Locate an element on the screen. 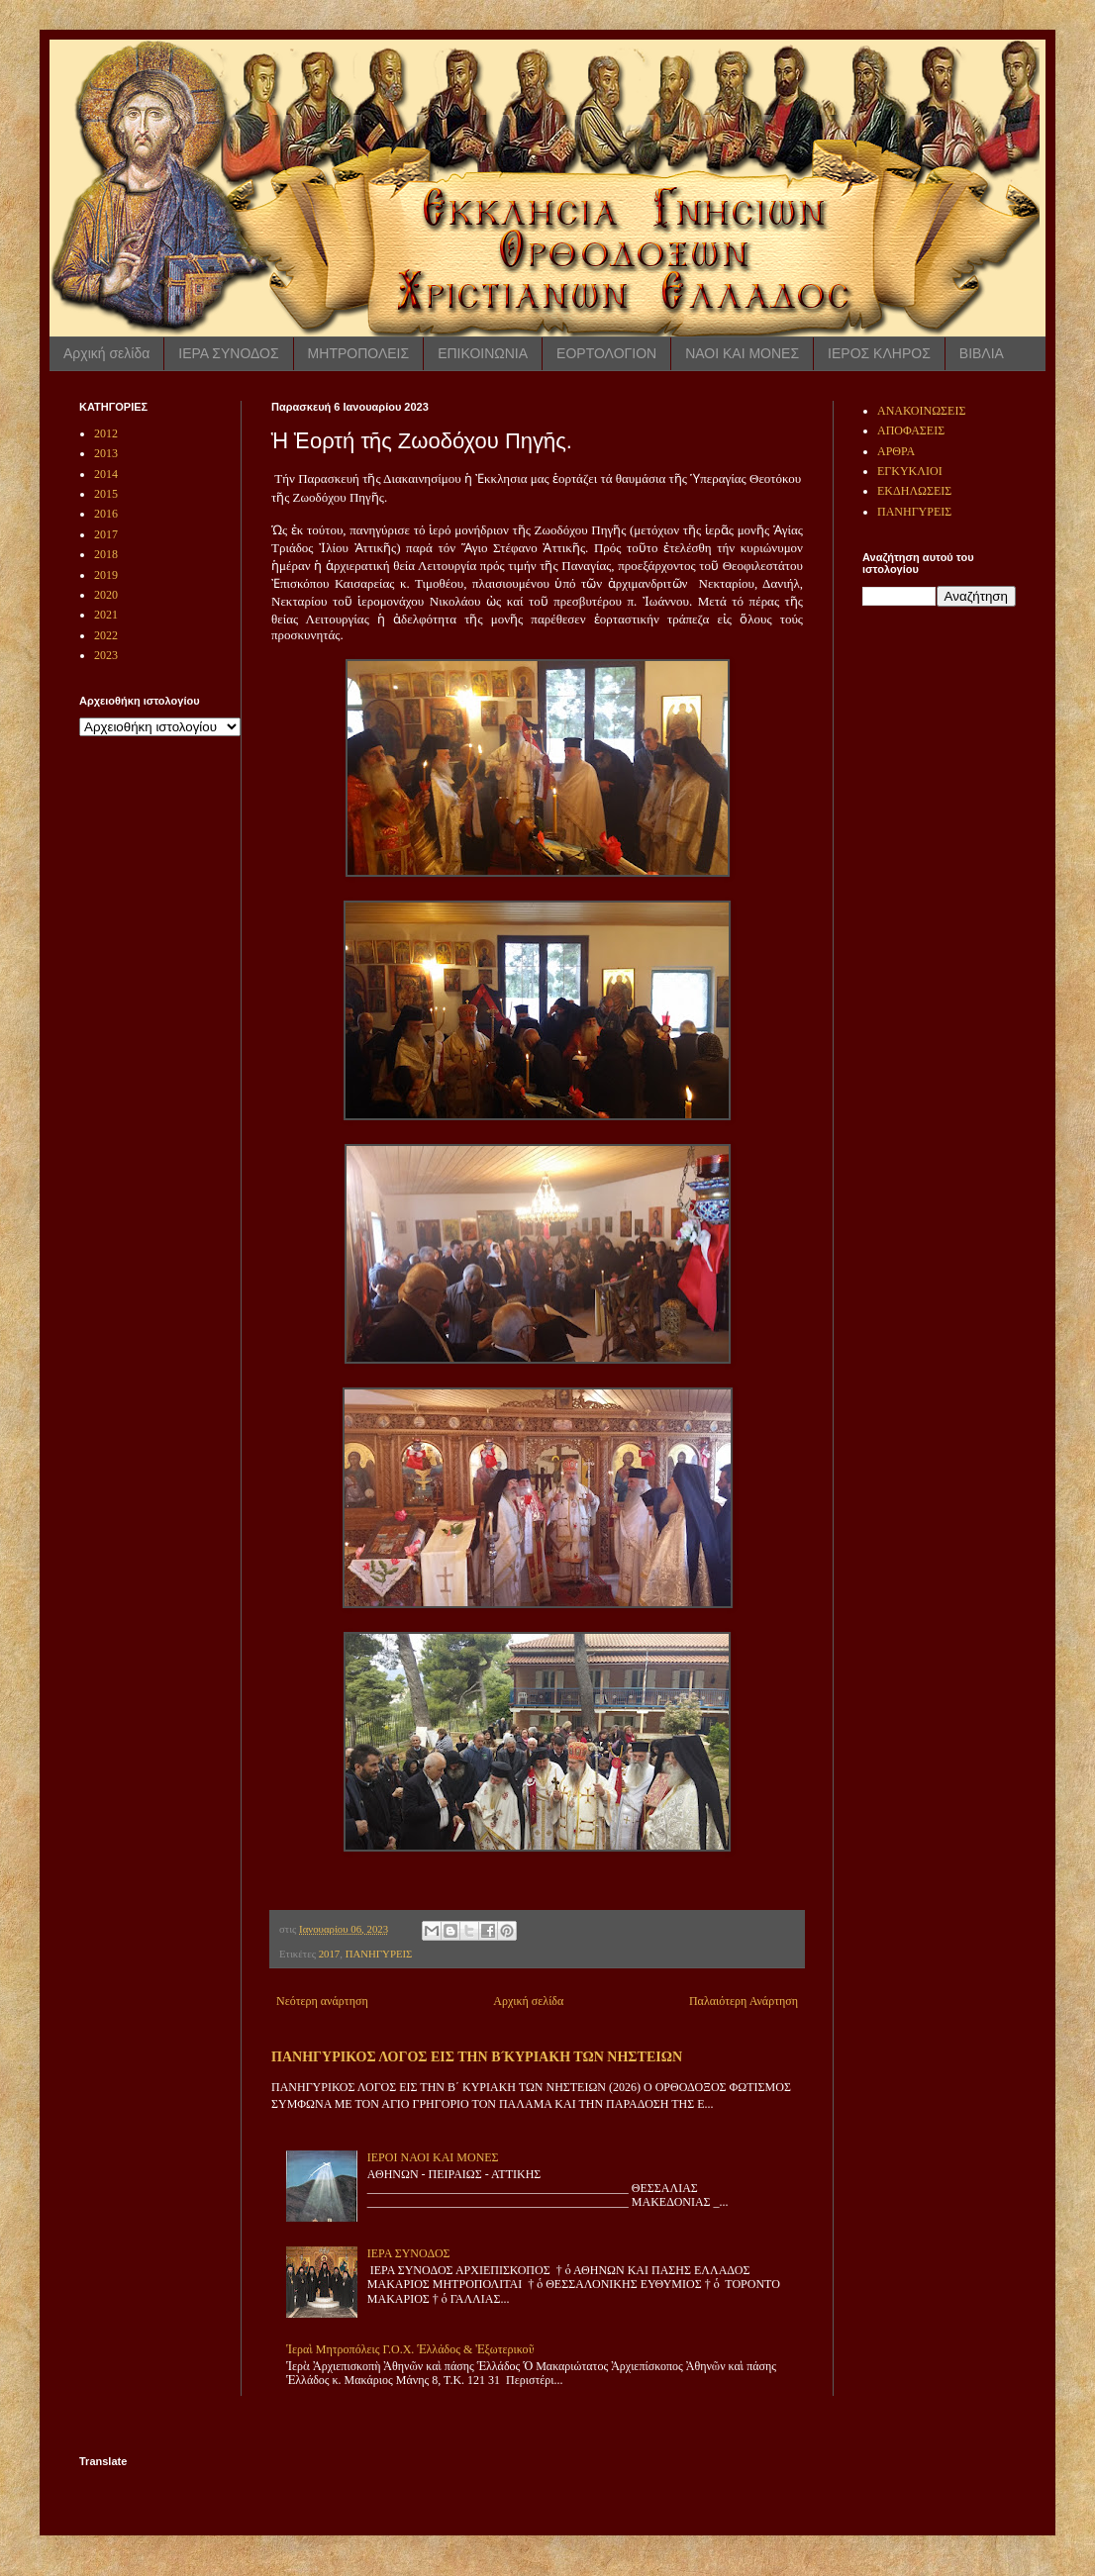 This screenshot has height=2576, width=1095. 2014 is located at coordinates (106, 474).